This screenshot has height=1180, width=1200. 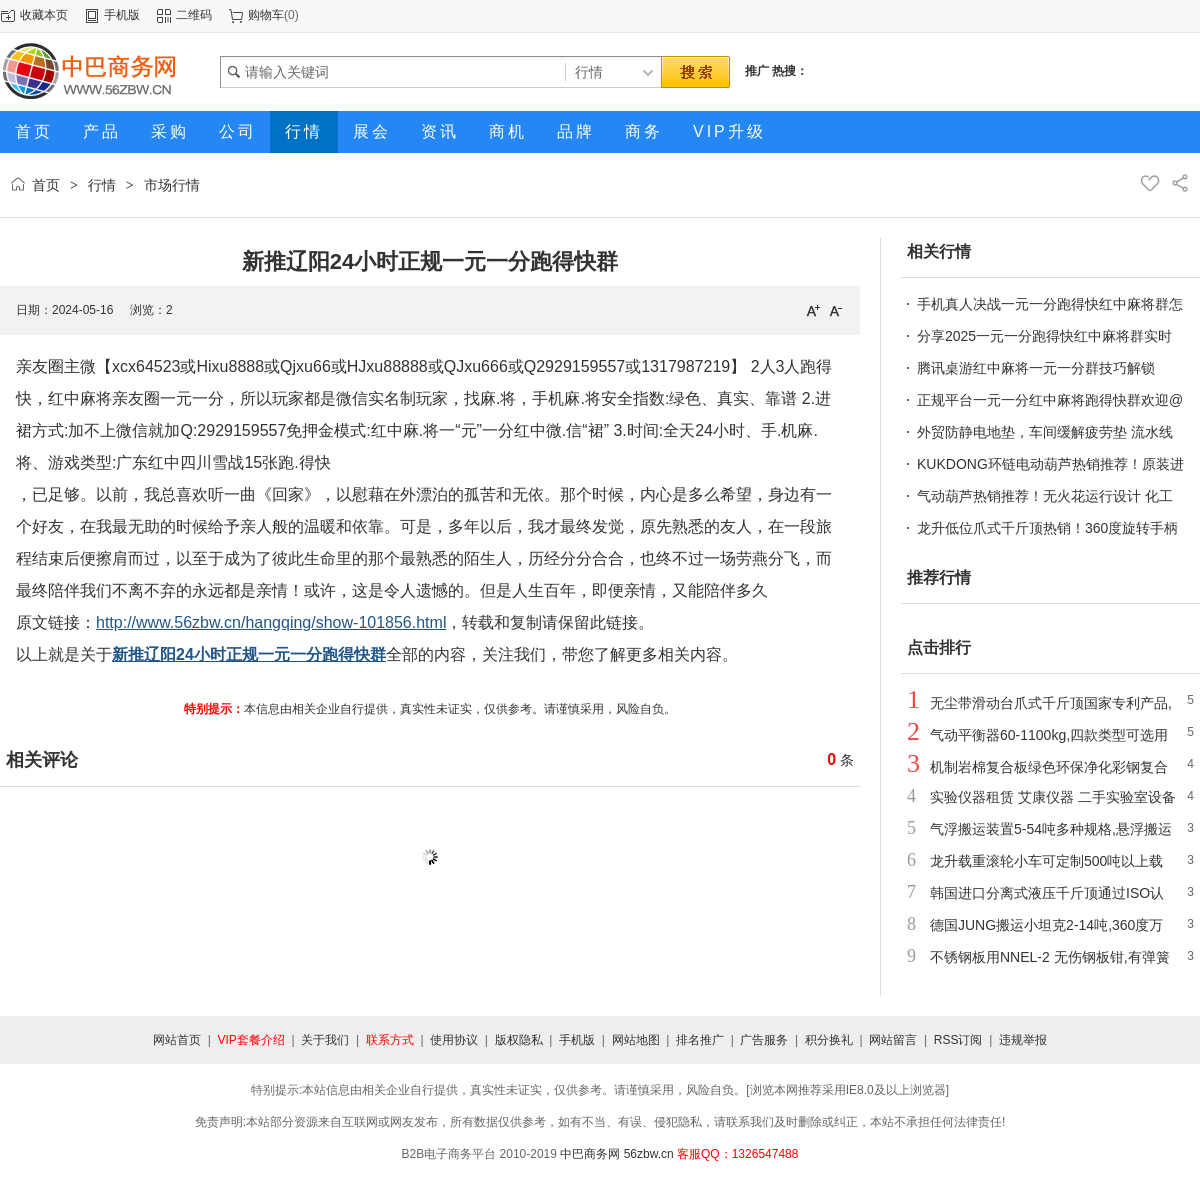 What do you see at coordinates (325, 1040) in the screenshot?
I see `关于我们` at bounding box center [325, 1040].